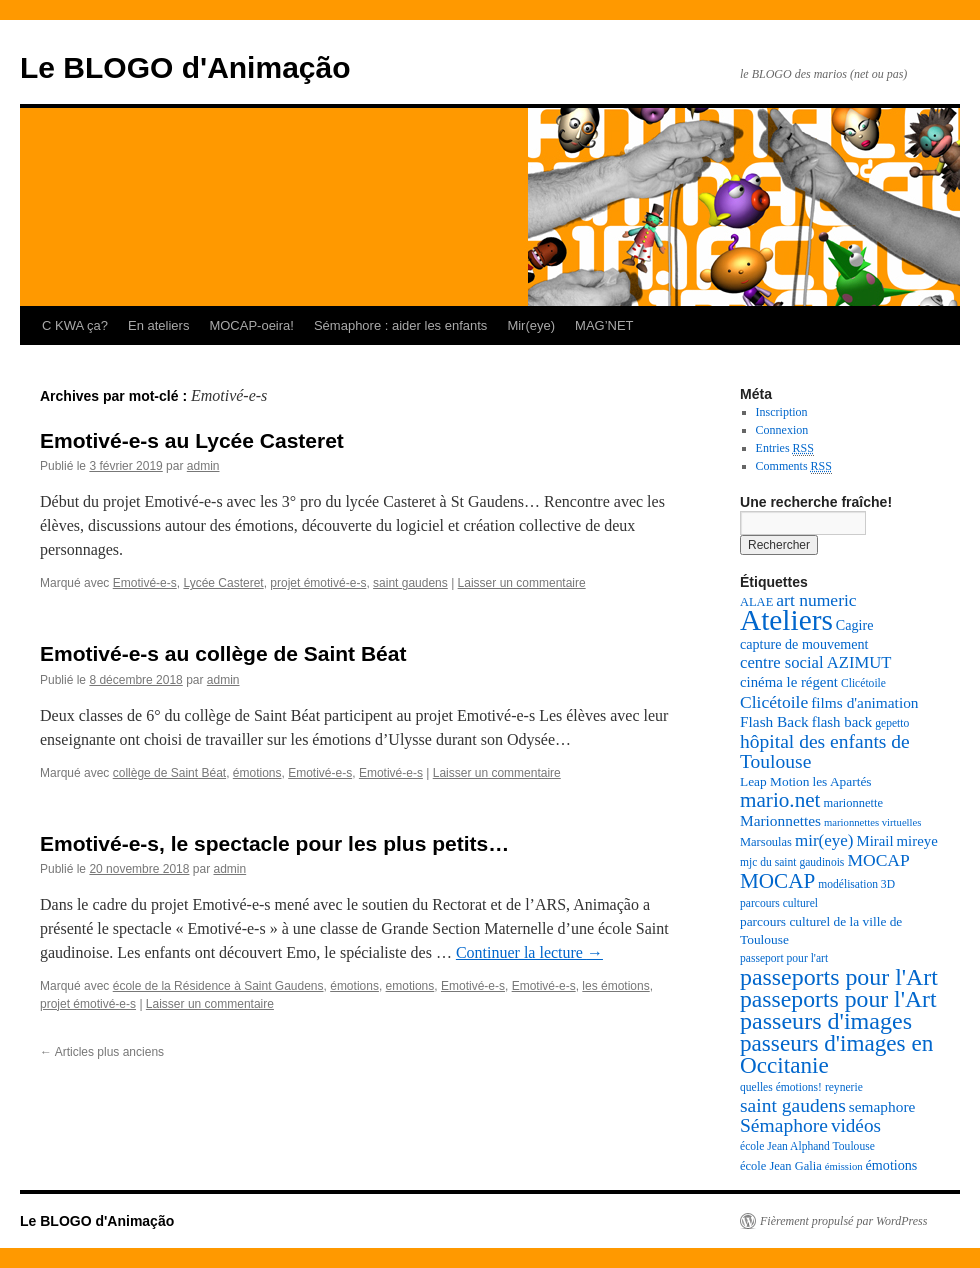 The image size is (980, 1268). What do you see at coordinates (251, 325) in the screenshot?
I see `MOCAP-oeira!` at bounding box center [251, 325].